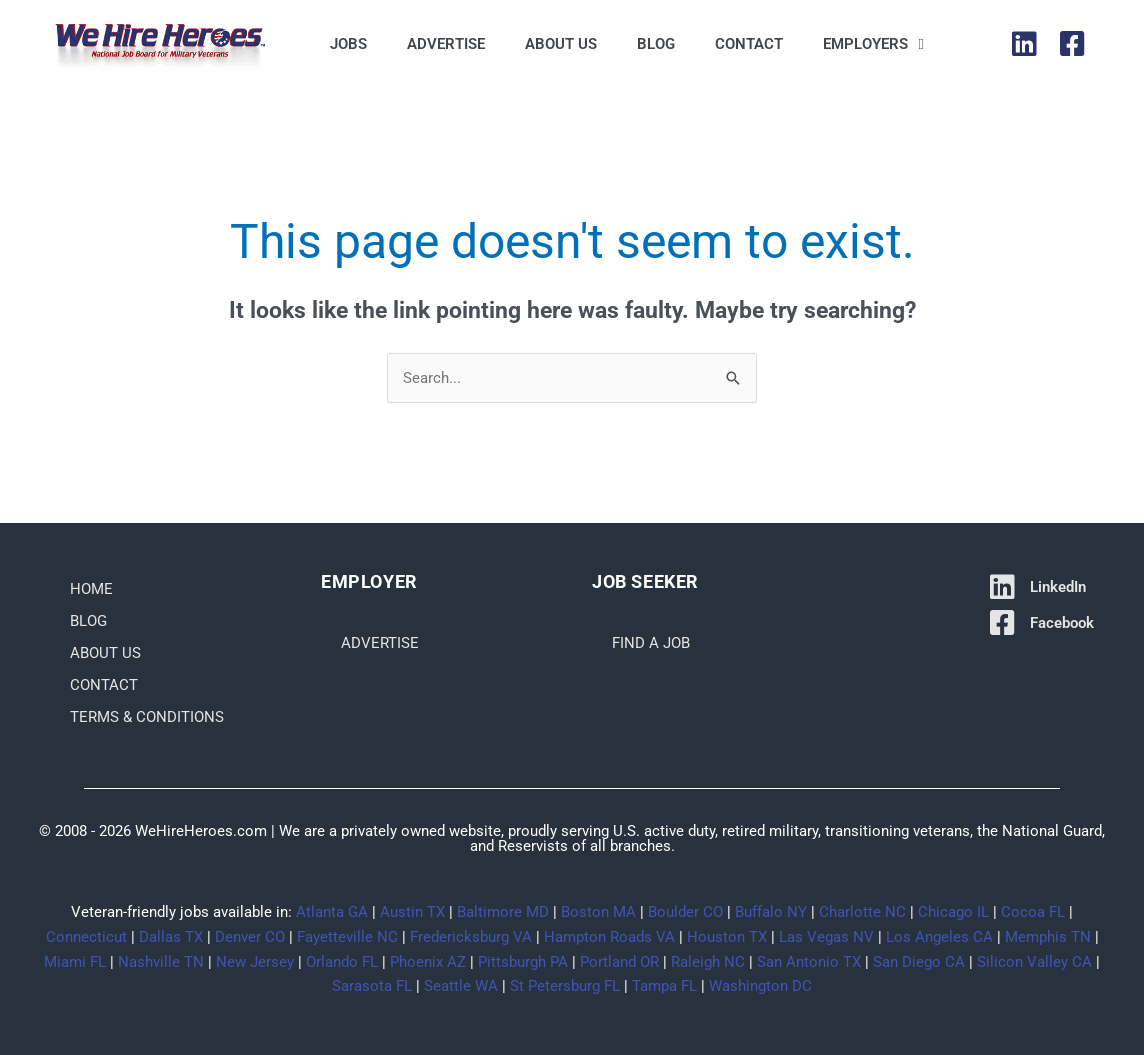 Image resolution: width=1144 pixels, height=1055 pixels. What do you see at coordinates (939, 937) in the screenshot?
I see `Los Angeles CA` at bounding box center [939, 937].